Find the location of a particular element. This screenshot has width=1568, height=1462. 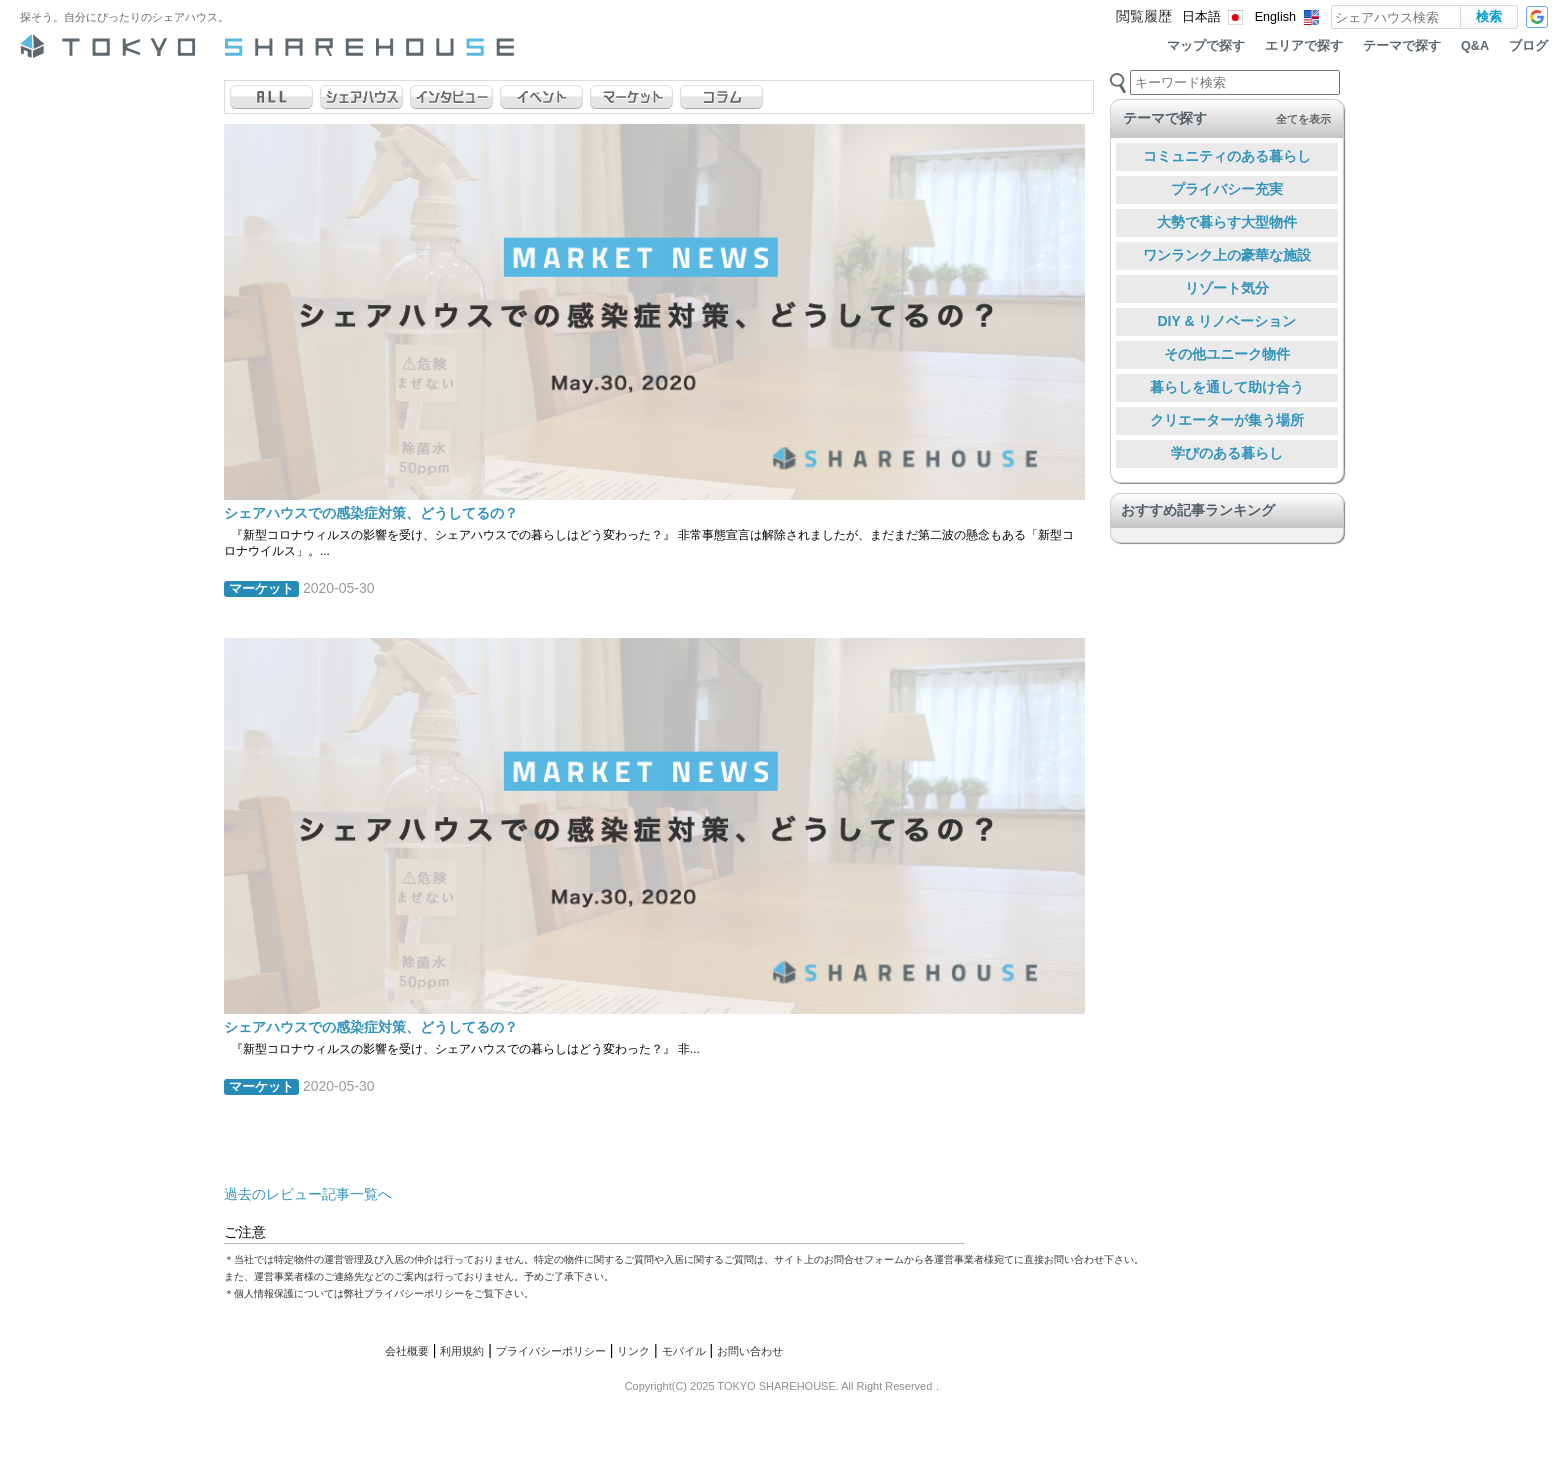

学びのある暮らし is located at coordinates (1227, 453).